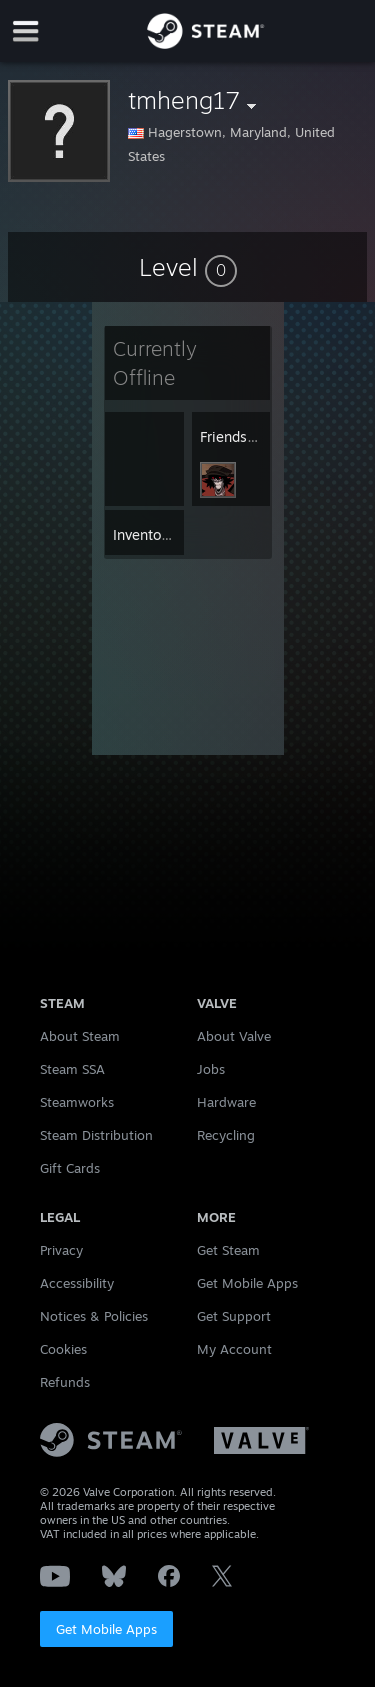  I want to click on My Account, so click(234, 1349).